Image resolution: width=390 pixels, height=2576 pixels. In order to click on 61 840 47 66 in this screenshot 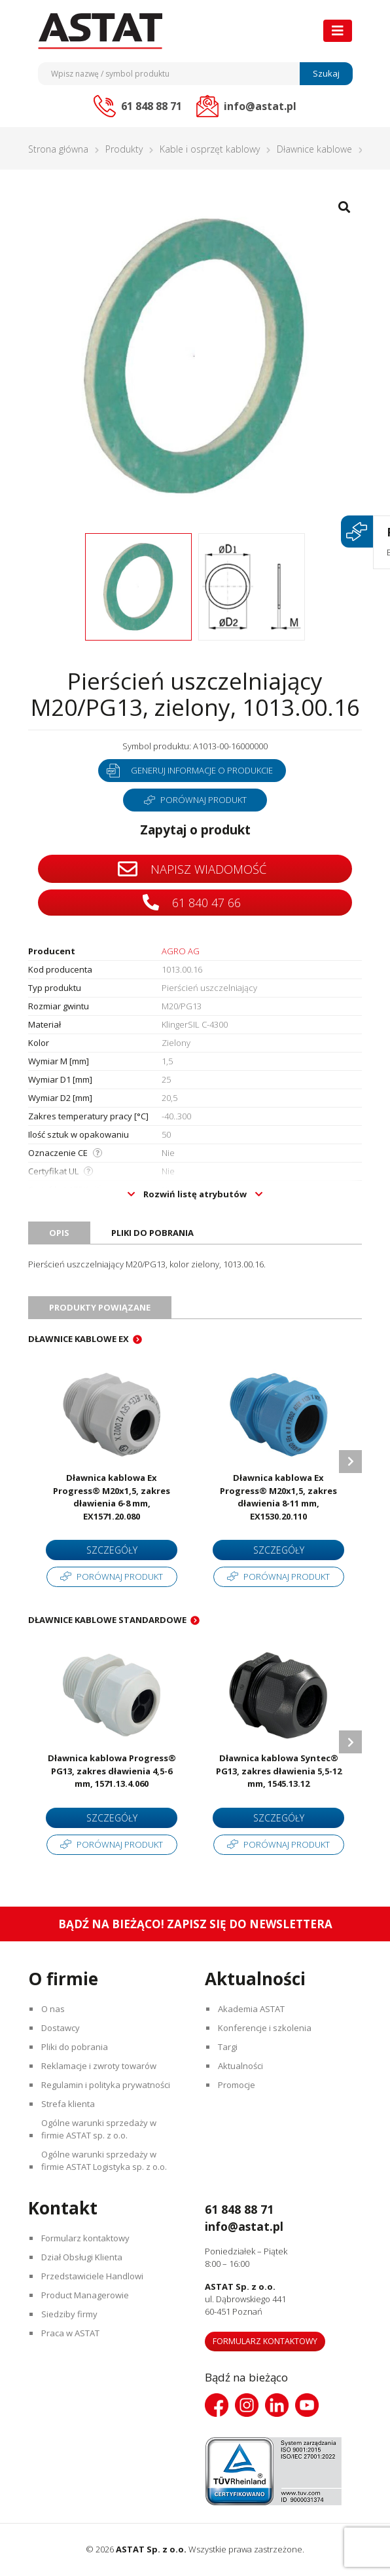, I will do `click(192, 902)`.